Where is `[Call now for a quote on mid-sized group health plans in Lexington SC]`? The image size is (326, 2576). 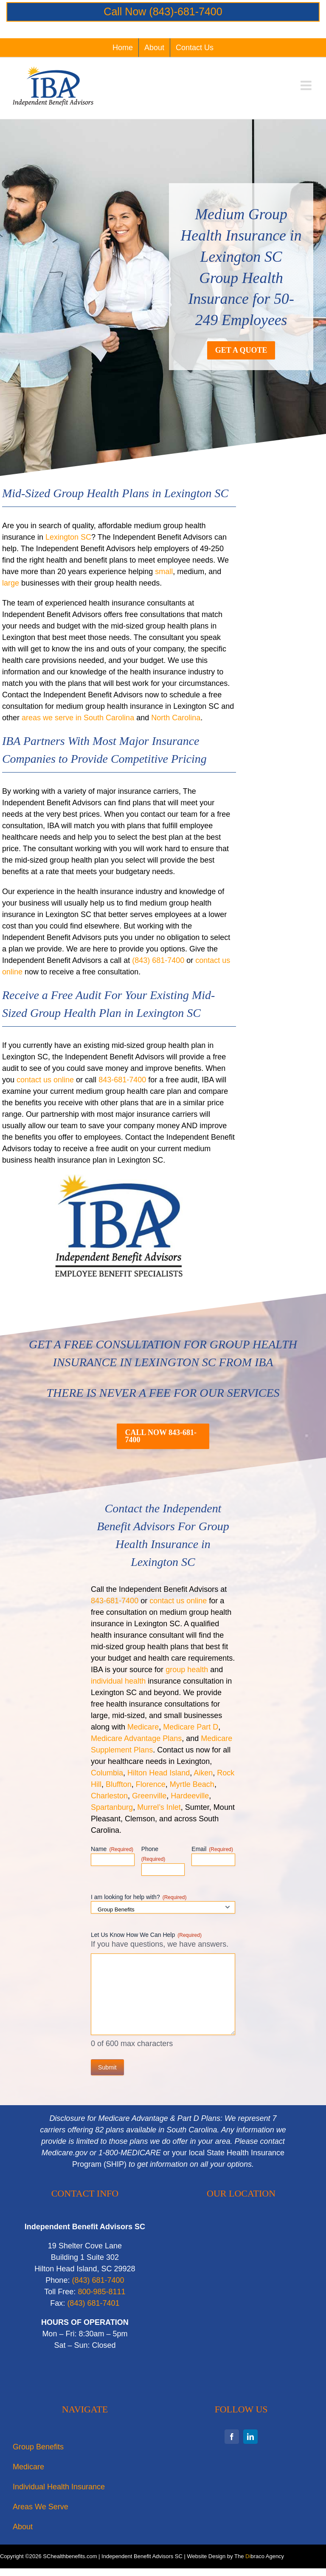 [Call now for a quote on mid-sized group health plans in Lexington SC] is located at coordinates (163, 1436).